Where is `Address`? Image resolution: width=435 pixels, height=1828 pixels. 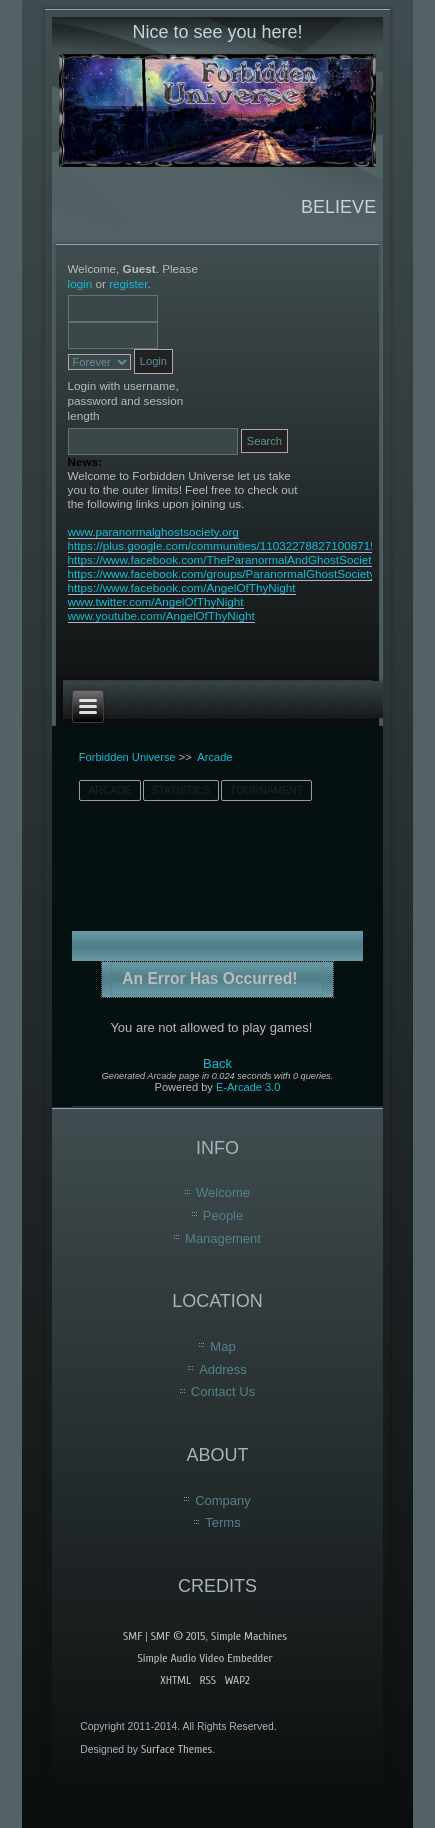
Address is located at coordinates (223, 1369).